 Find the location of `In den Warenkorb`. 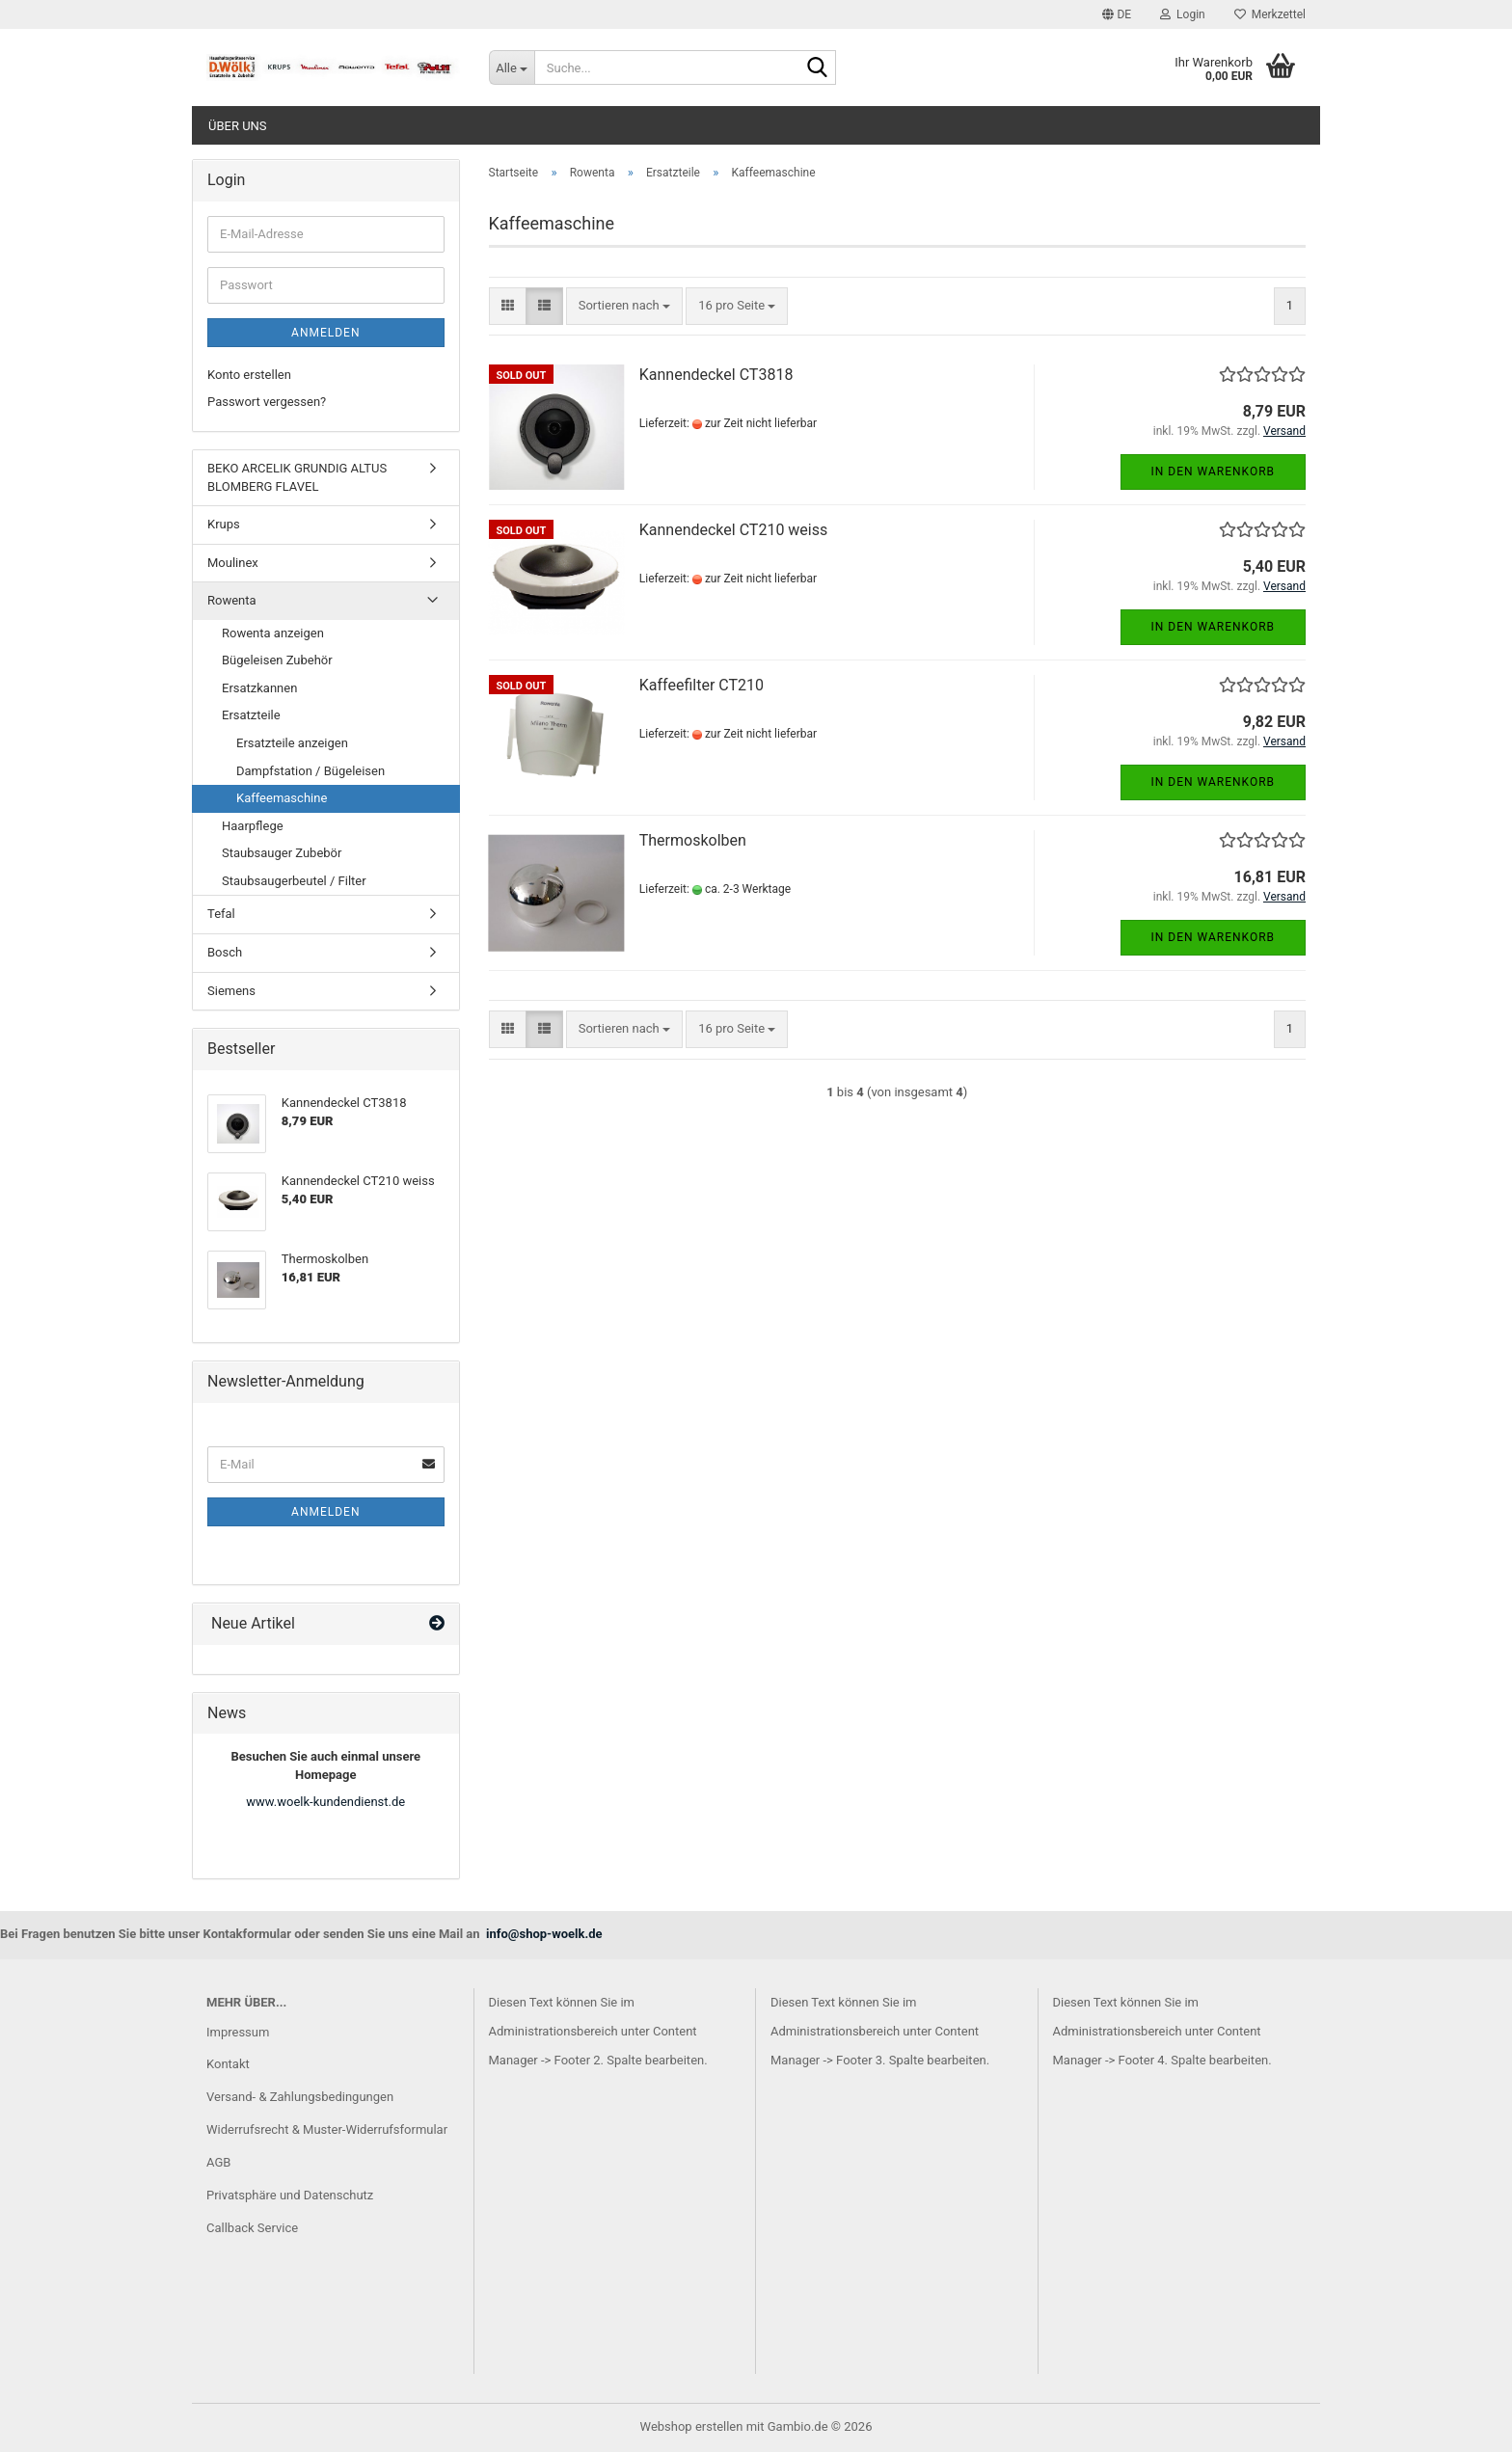

In den Warenkorb is located at coordinates (1213, 471).